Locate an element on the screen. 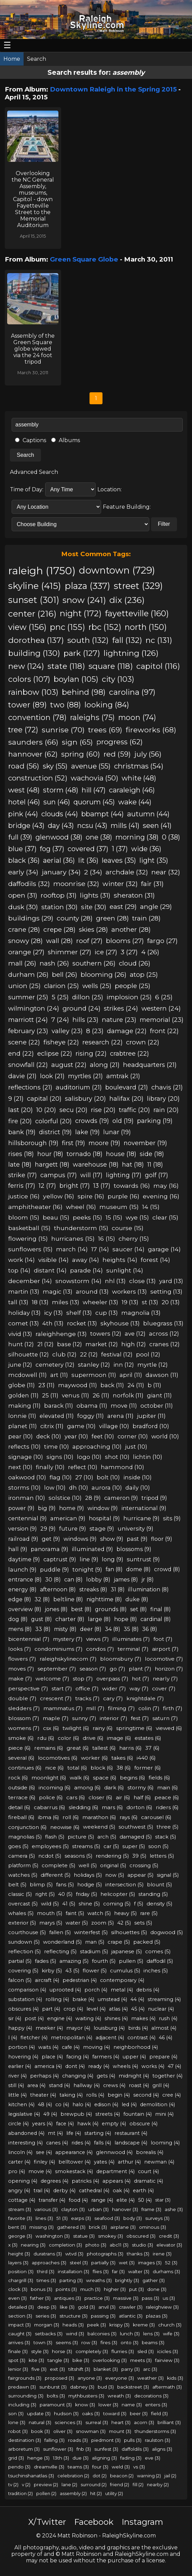  works (4) is located at coordinates (152, 2066).